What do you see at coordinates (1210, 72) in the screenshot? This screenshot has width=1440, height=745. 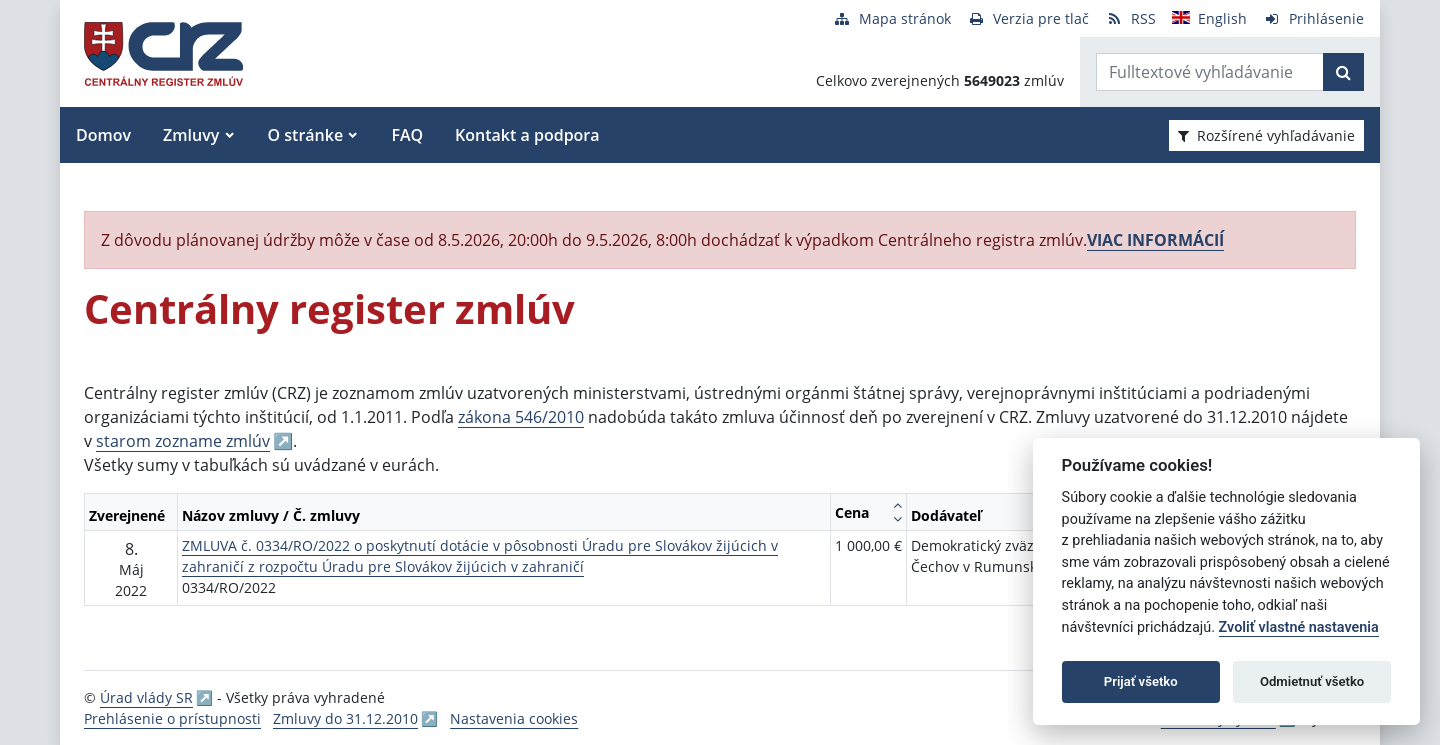 I see `[Zadajte hľadaný výraz]` at bounding box center [1210, 72].